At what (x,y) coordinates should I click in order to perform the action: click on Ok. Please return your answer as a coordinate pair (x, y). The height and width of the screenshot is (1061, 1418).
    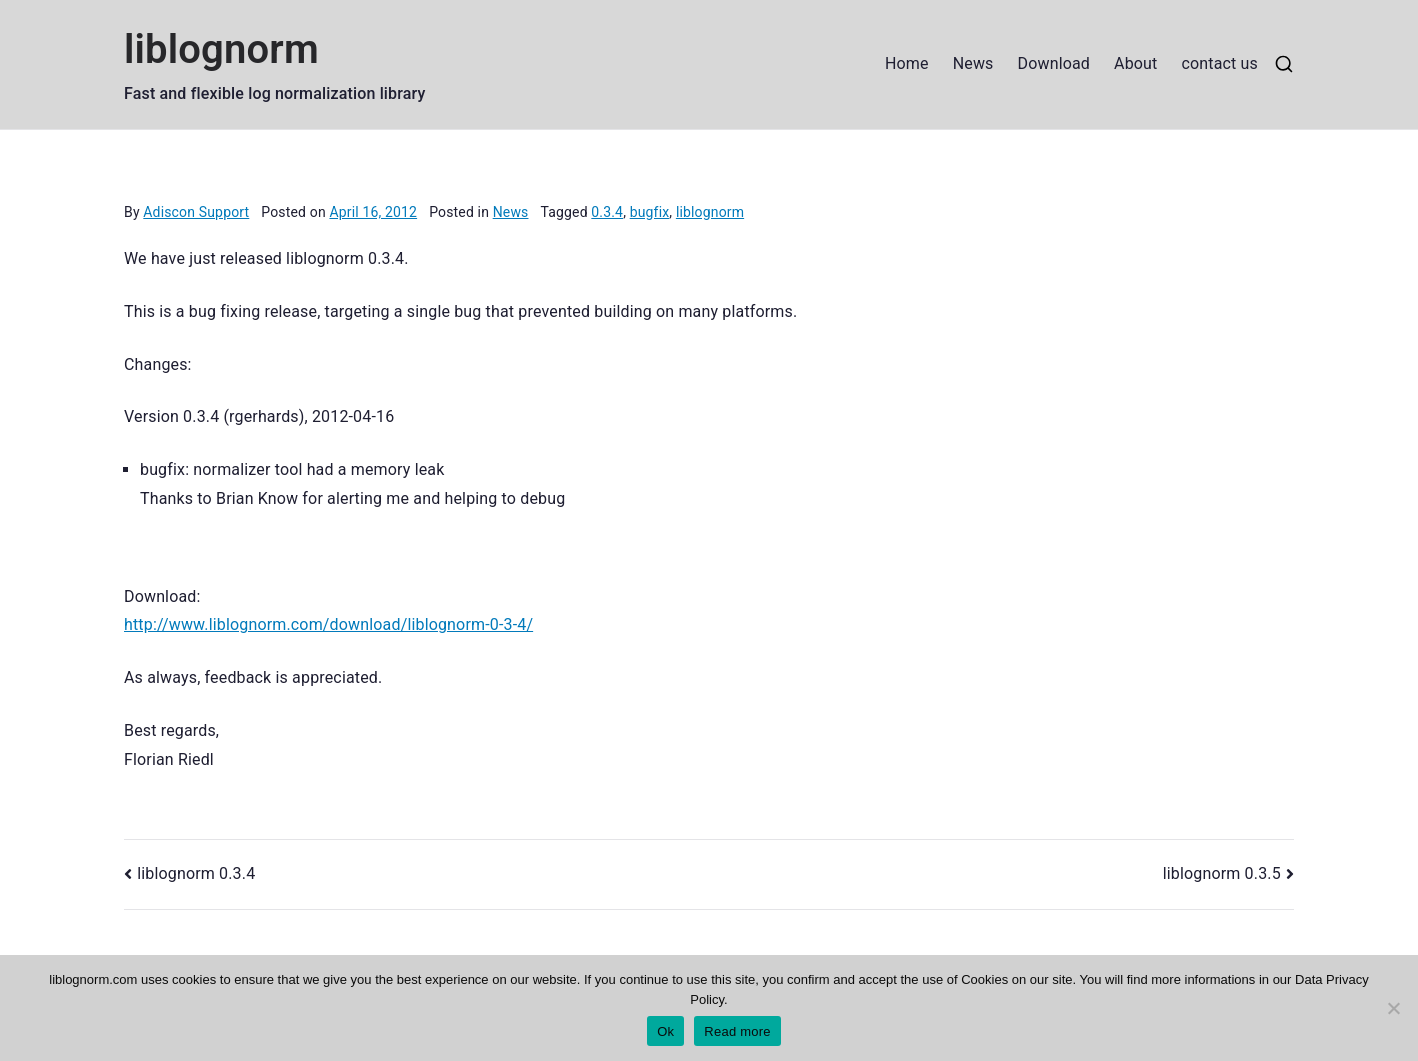
    Looking at the image, I should click on (665, 1031).